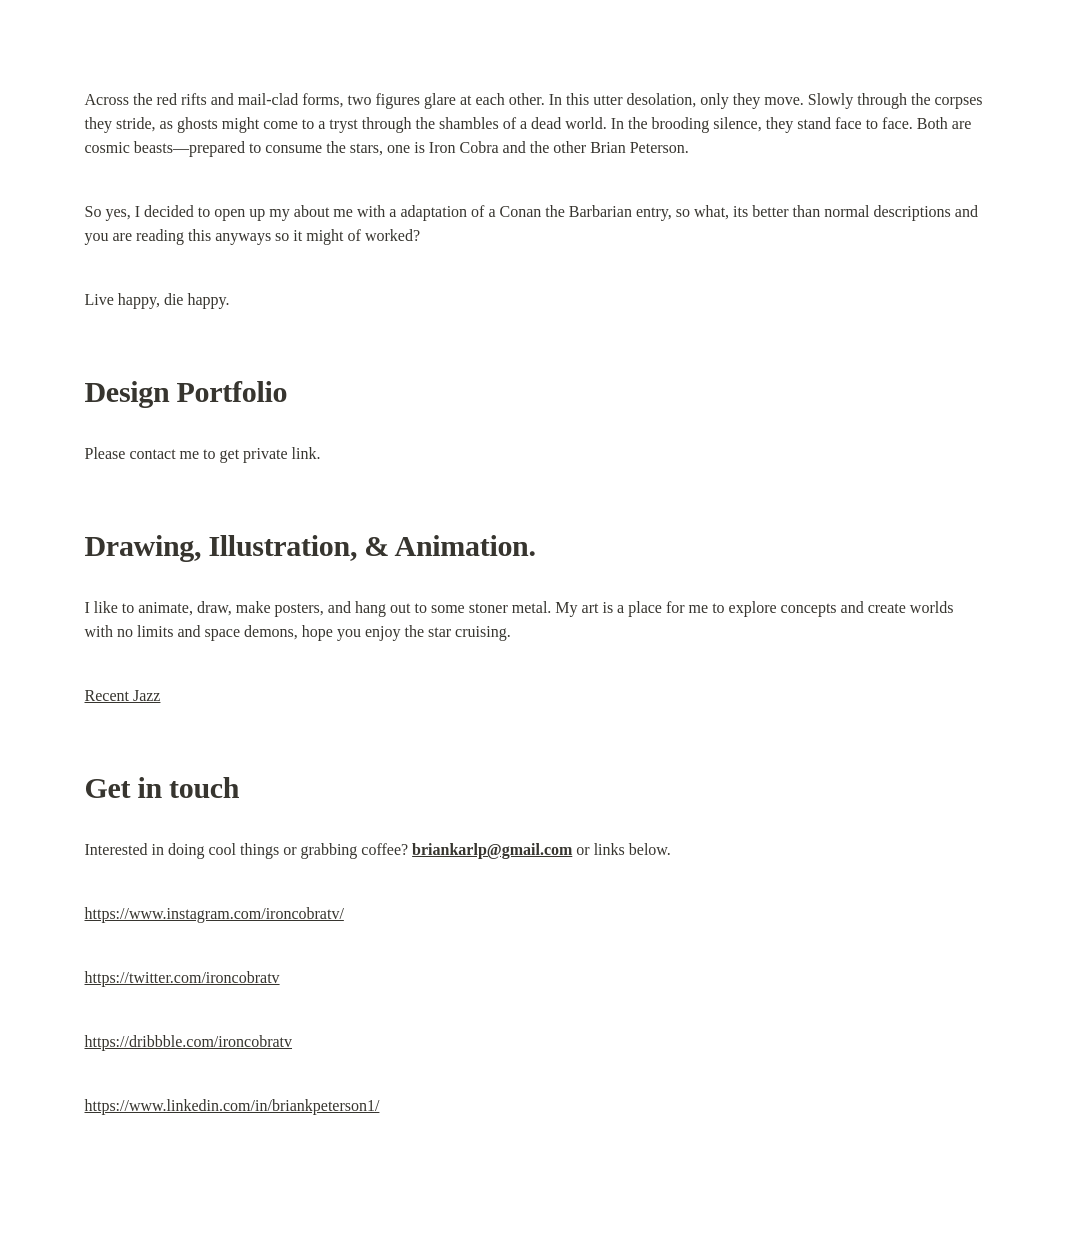 This screenshot has height=1254, width=1069. I want to click on https://dribbble.com/ironcobratv, so click(189, 1041).